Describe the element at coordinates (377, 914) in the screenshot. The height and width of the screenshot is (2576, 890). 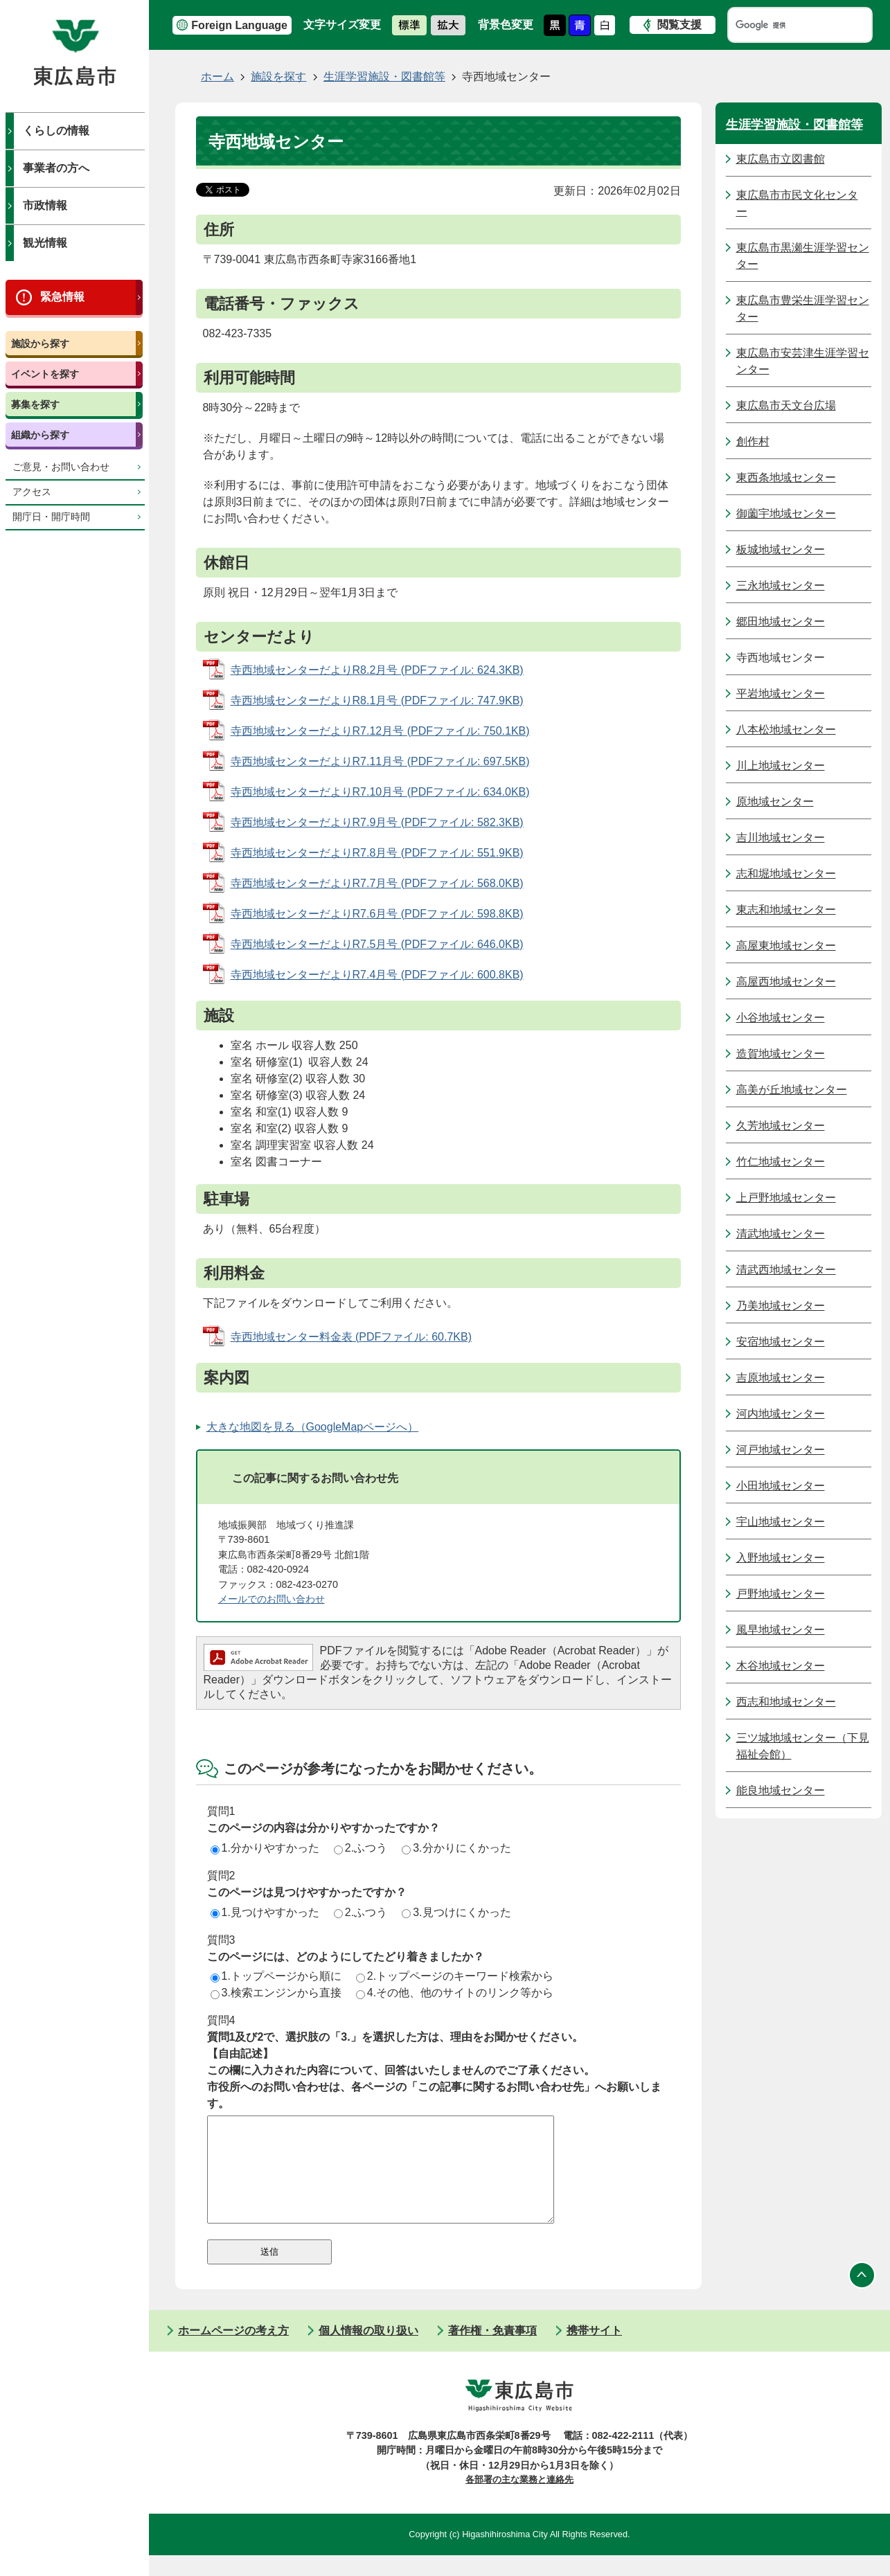
I see `寺西地域センターだよりR7.6月号 (PDFファイル: 598.8KB)` at that location.